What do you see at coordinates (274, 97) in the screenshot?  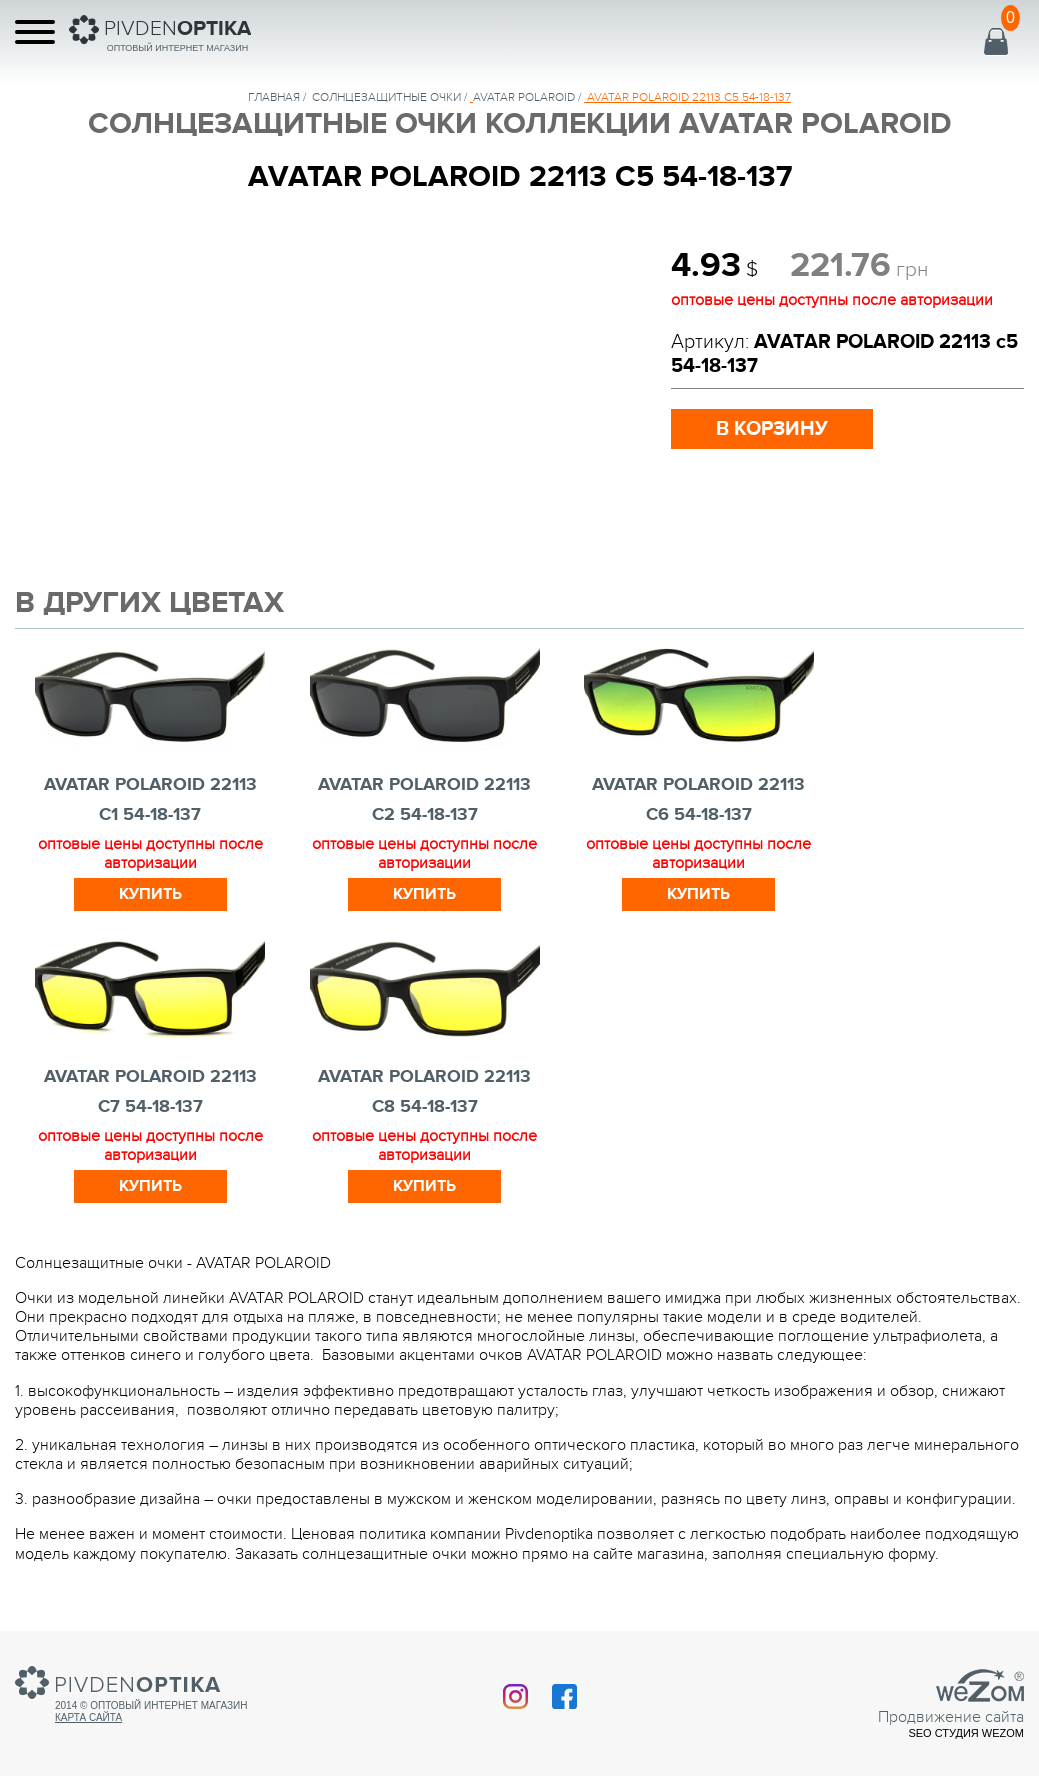 I see `Главная` at bounding box center [274, 97].